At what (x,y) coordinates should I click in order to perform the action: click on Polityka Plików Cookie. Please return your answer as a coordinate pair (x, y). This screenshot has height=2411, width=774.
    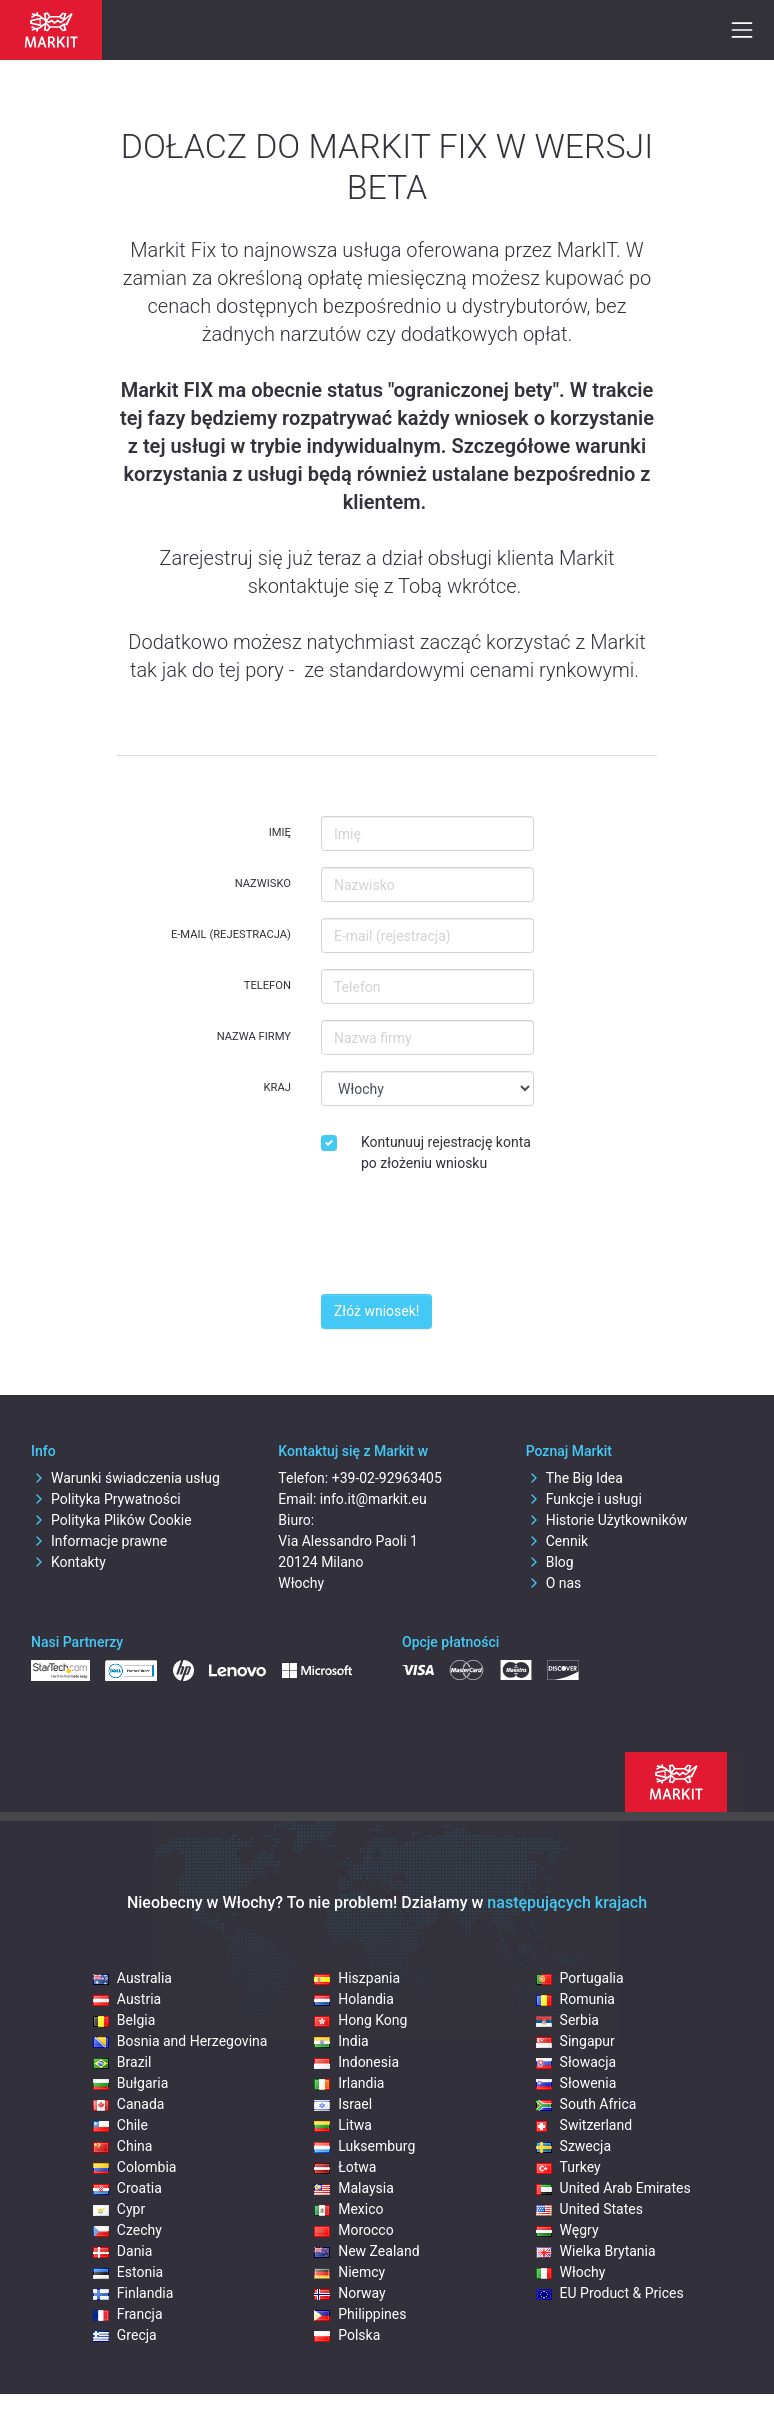
    Looking at the image, I should click on (111, 1520).